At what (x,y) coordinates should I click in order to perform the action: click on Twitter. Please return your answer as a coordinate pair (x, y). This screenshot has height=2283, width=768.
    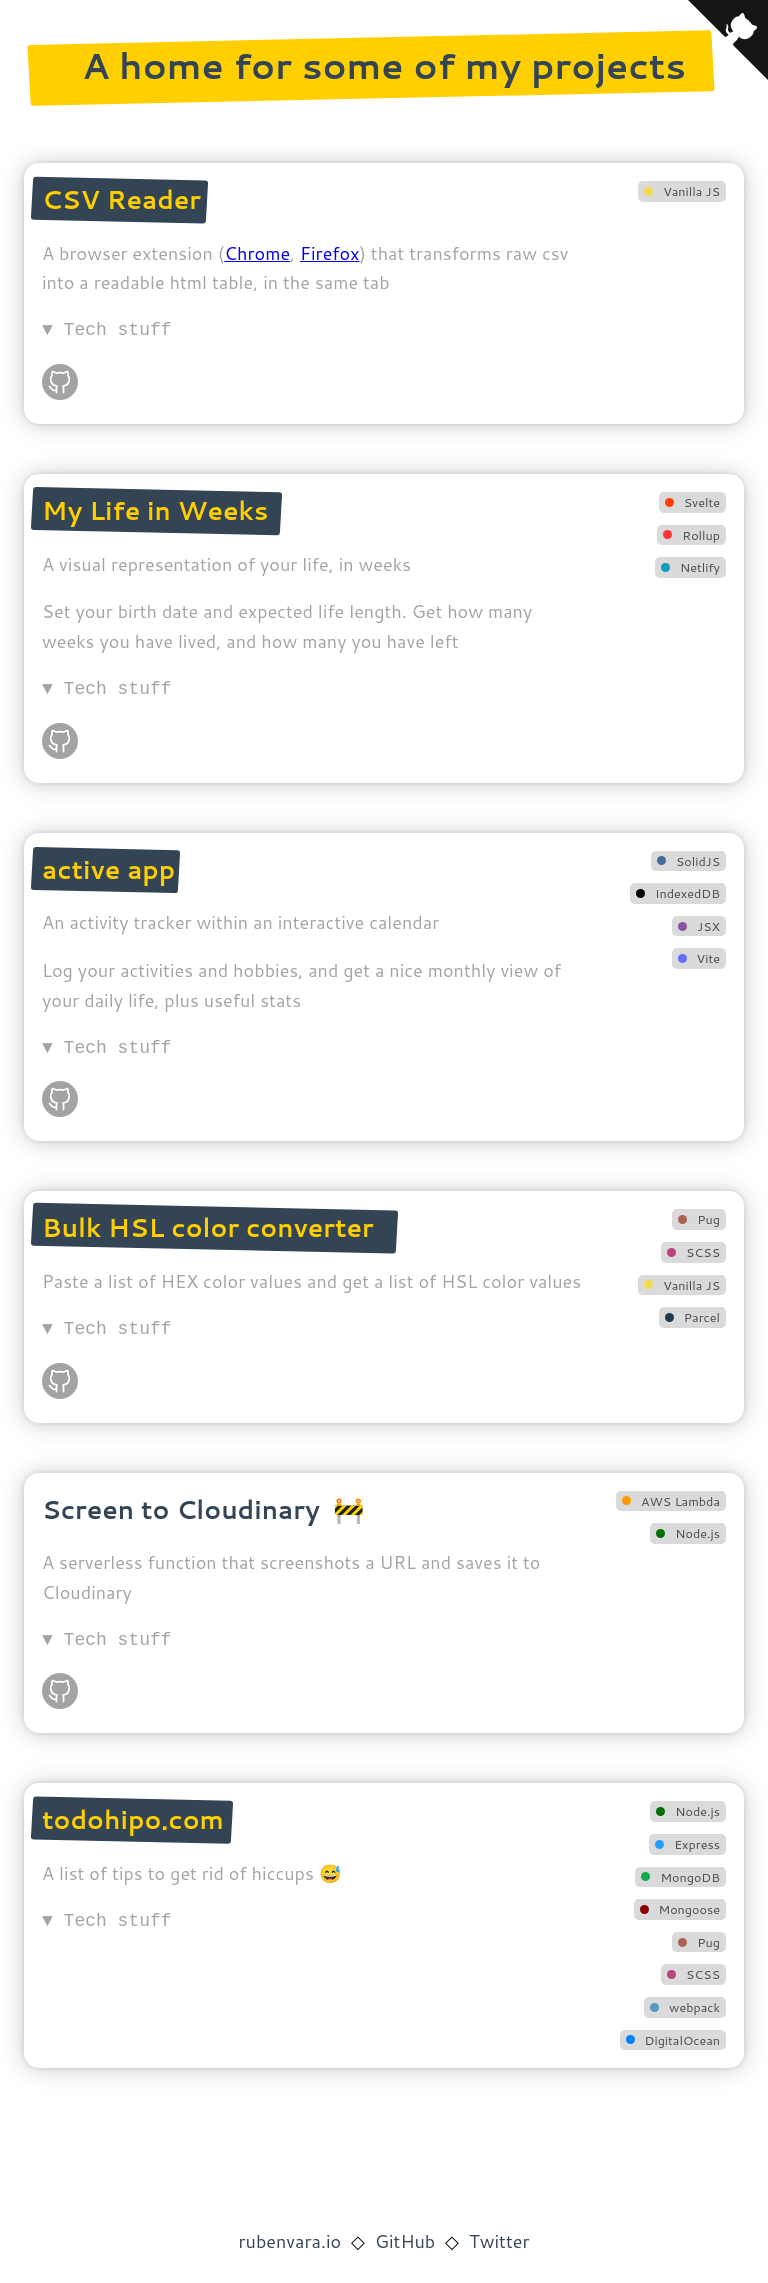
    Looking at the image, I should click on (499, 2241).